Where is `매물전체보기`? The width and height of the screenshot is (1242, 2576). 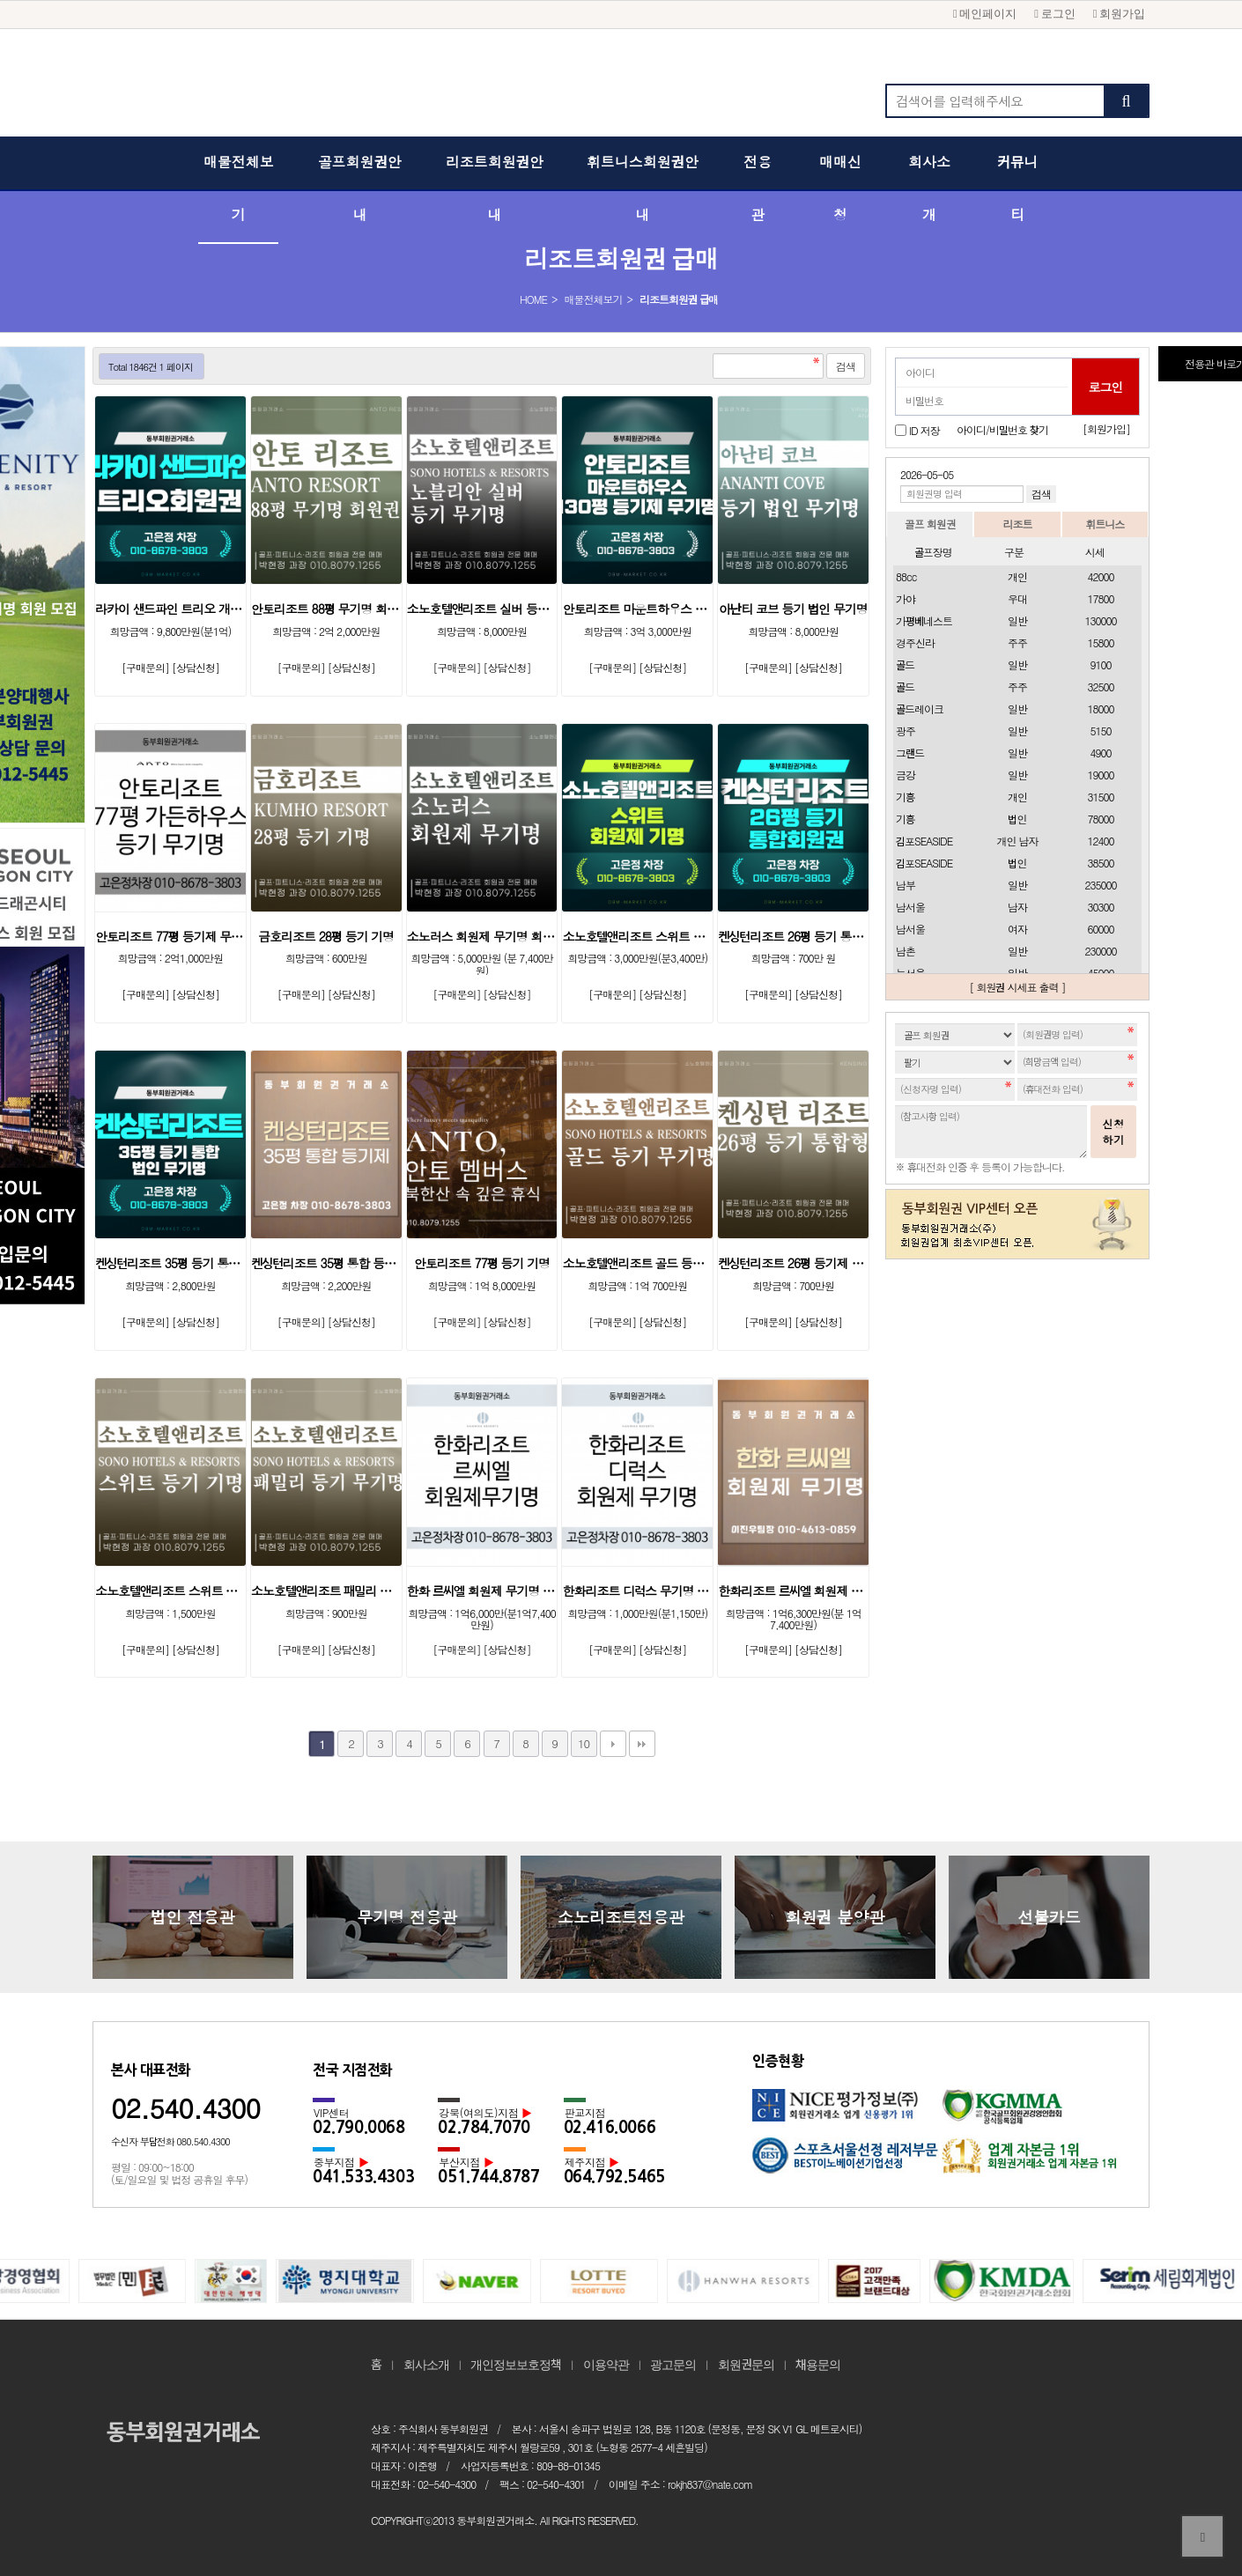
매물전체보기 is located at coordinates (238, 189).